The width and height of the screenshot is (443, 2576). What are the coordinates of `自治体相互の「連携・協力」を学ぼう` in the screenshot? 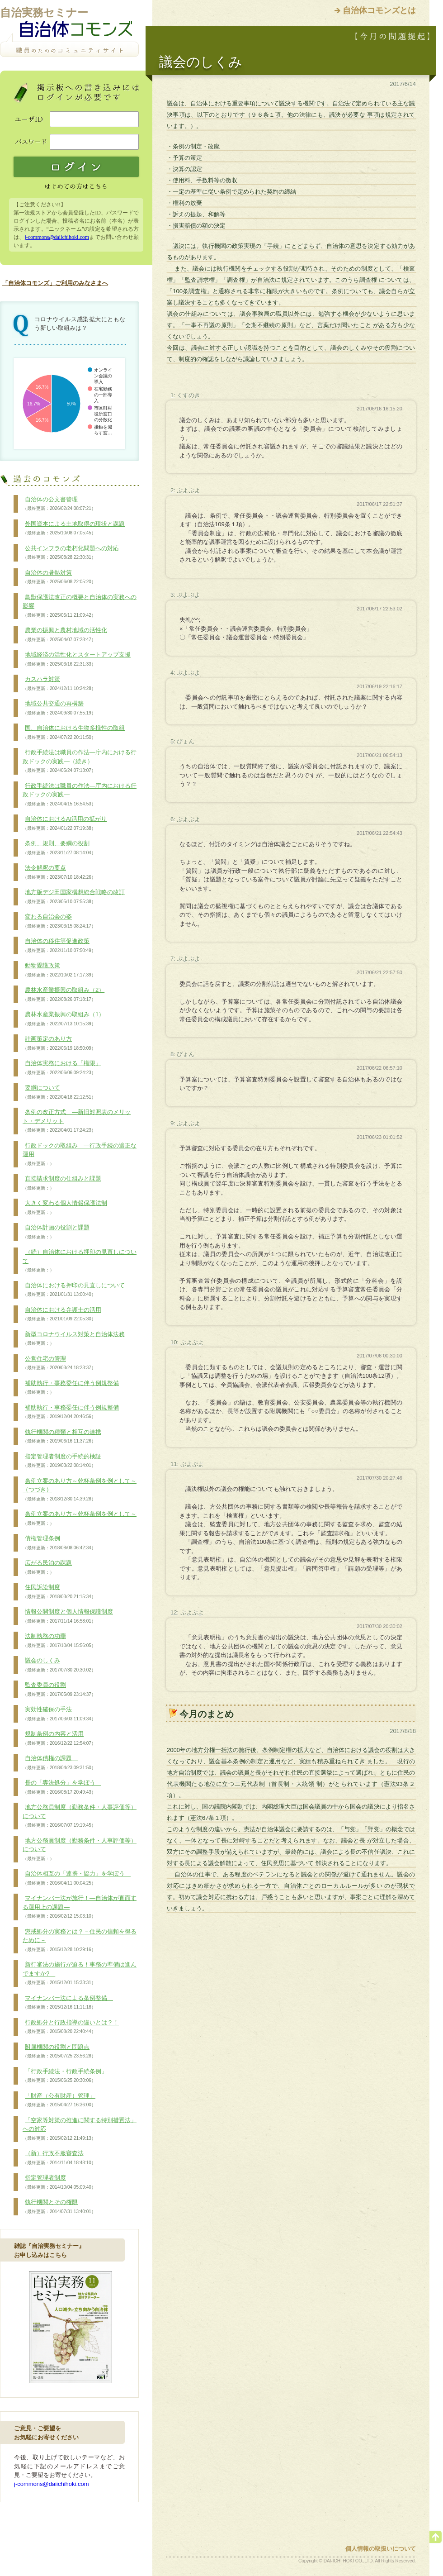 It's located at (77, 1878).